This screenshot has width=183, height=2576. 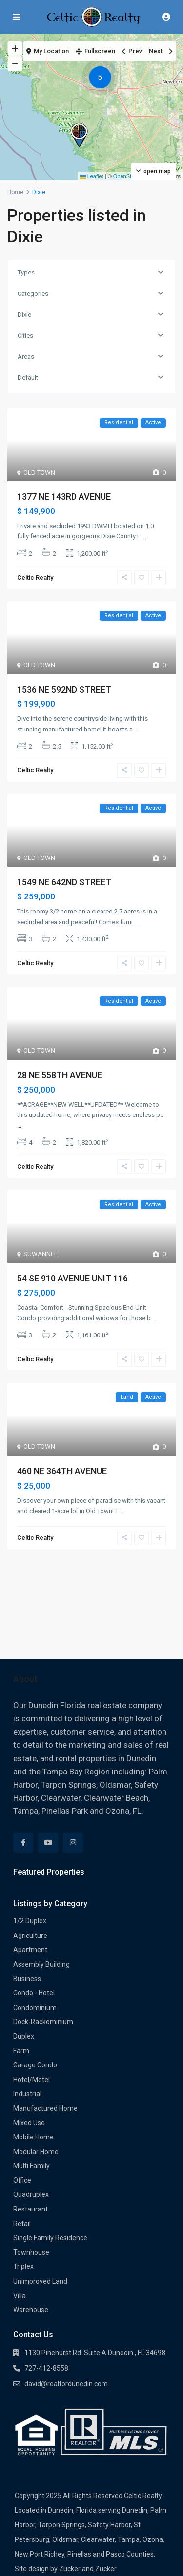 I want to click on 54 SE 910 AVENUE UNIT 116, so click(x=72, y=1278).